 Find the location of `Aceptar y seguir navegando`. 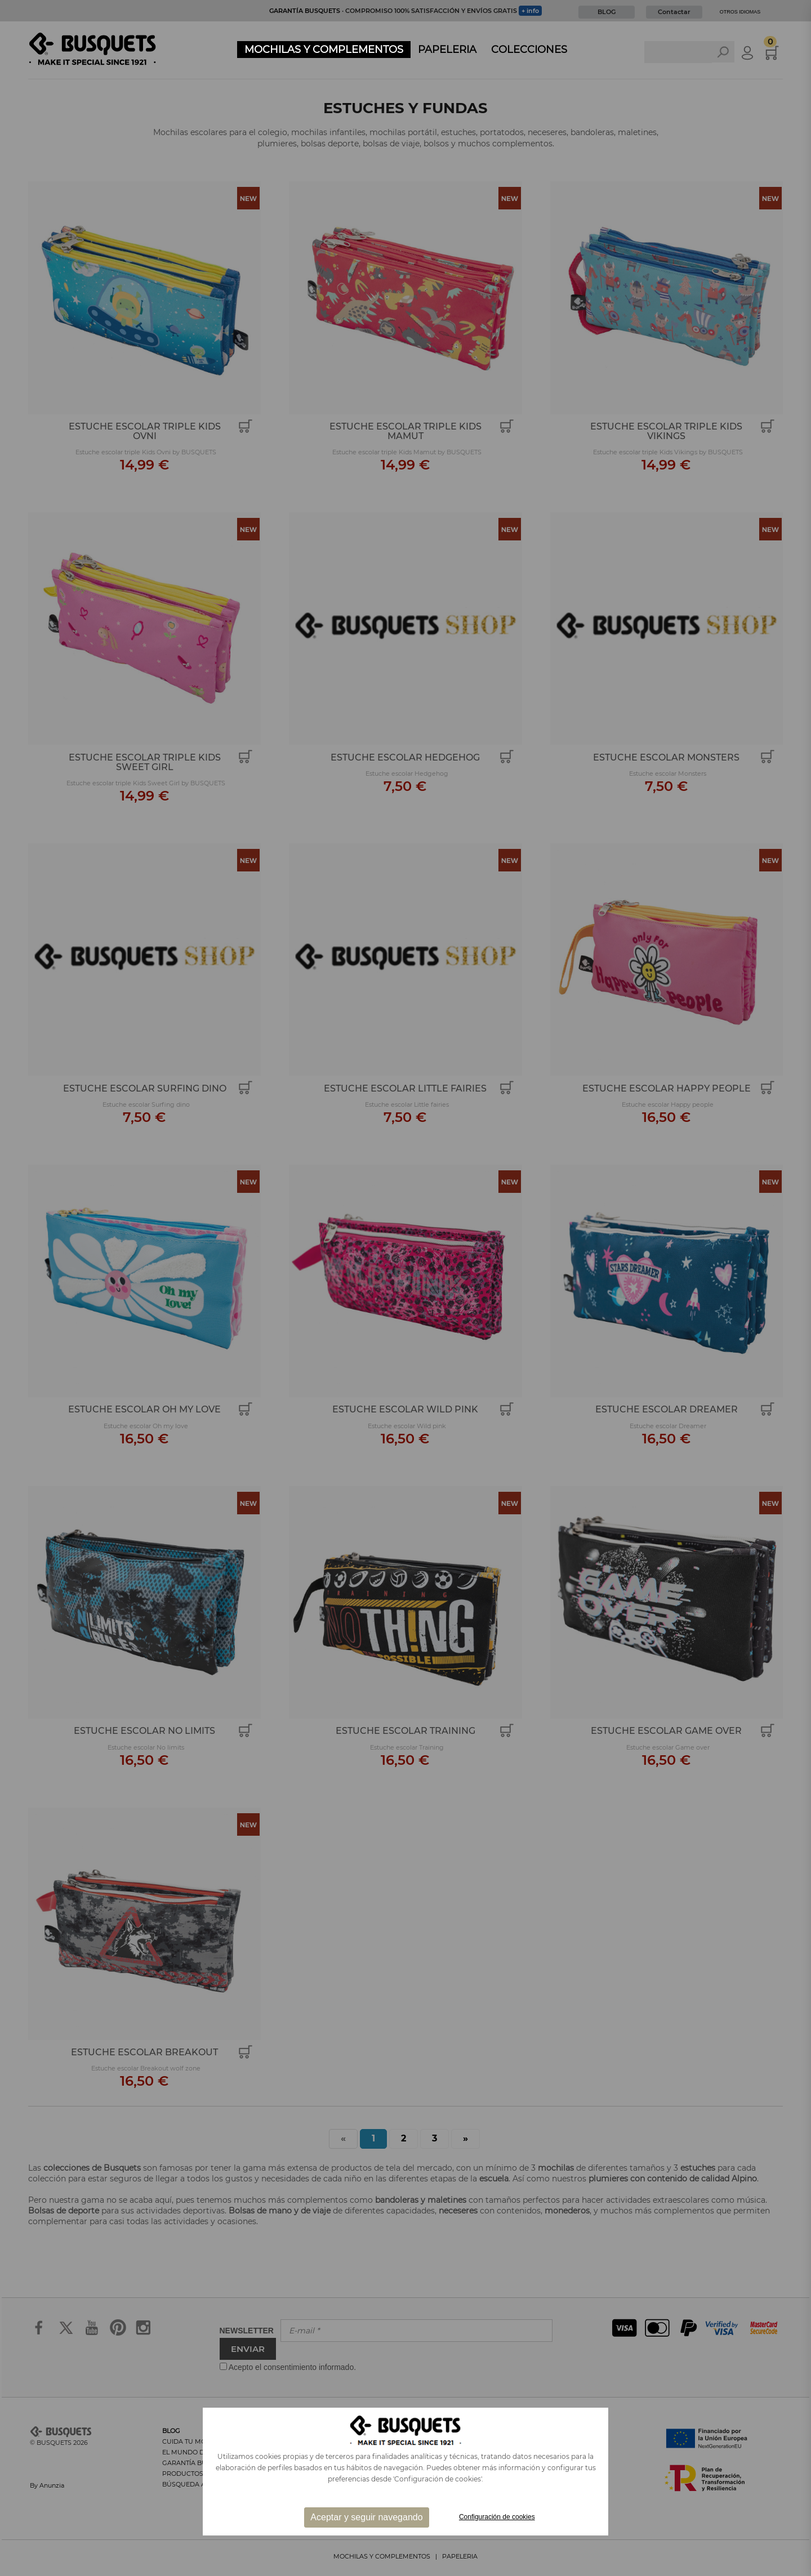

Aceptar y seguir navegando is located at coordinates (366, 2517).